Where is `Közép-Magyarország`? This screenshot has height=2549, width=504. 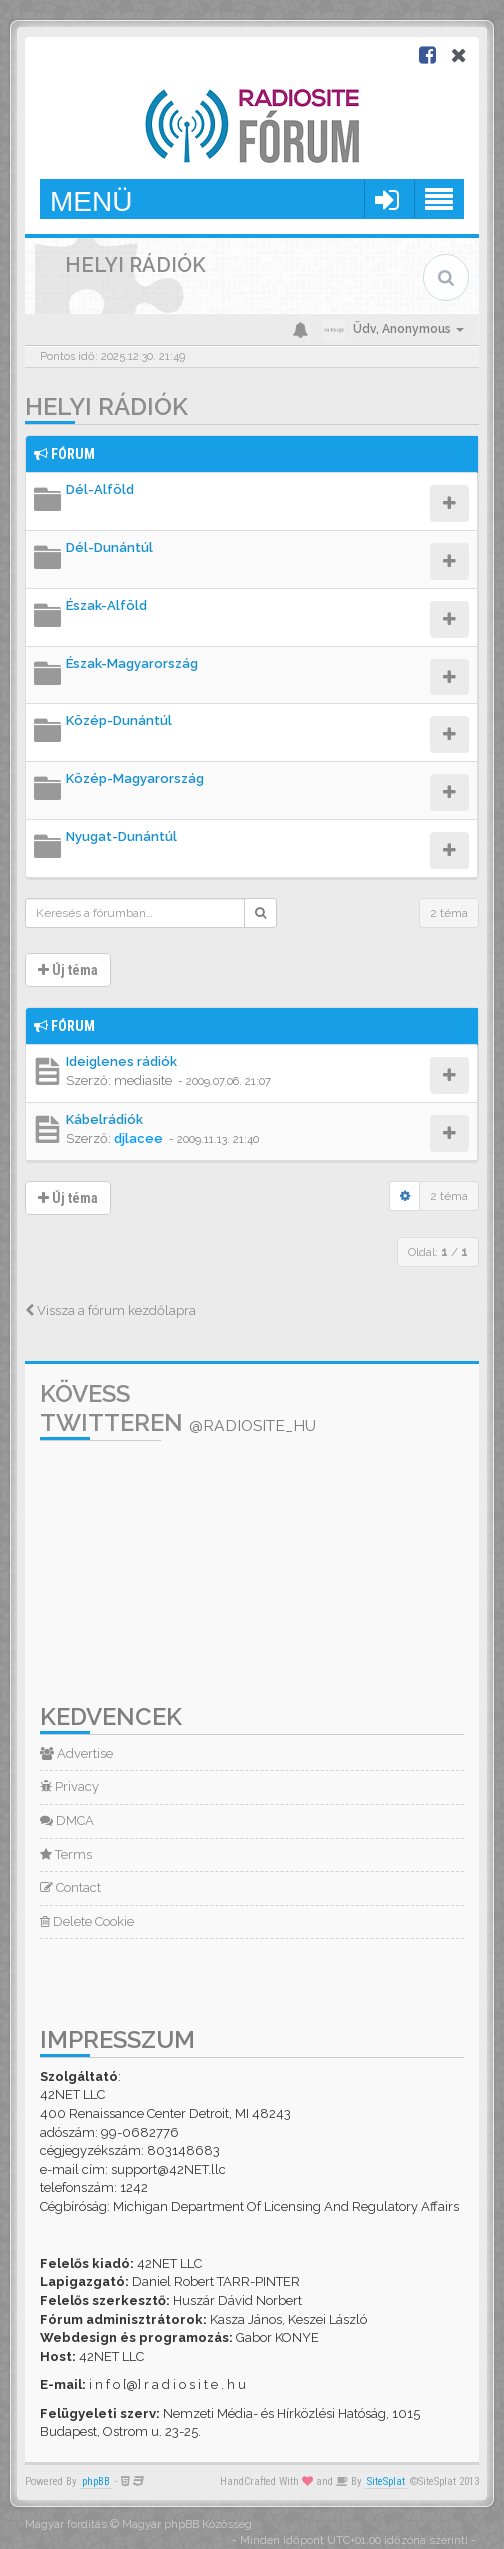 Közép-Magyarország is located at coordinates (135, 778).